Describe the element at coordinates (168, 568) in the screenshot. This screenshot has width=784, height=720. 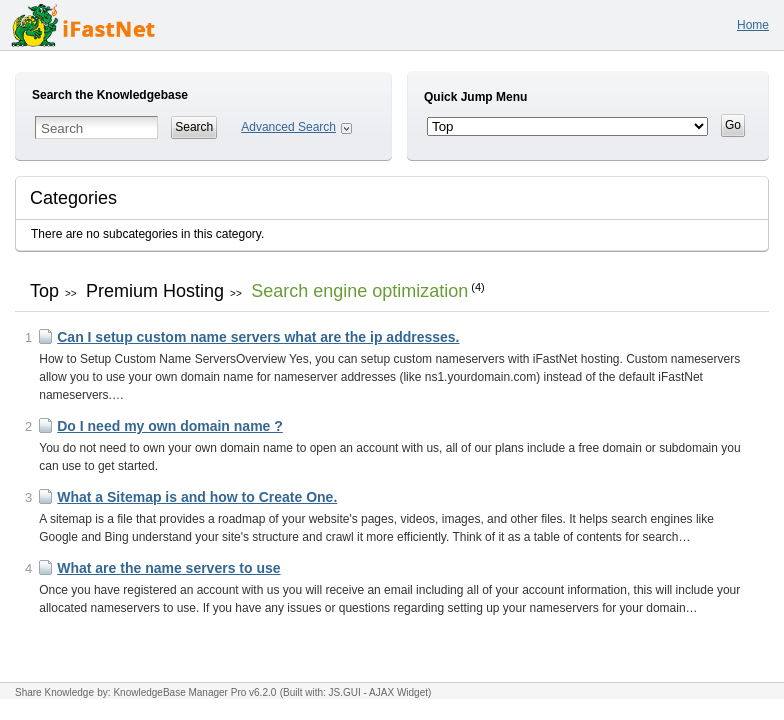
I see `What are the name servers to use` at that location.